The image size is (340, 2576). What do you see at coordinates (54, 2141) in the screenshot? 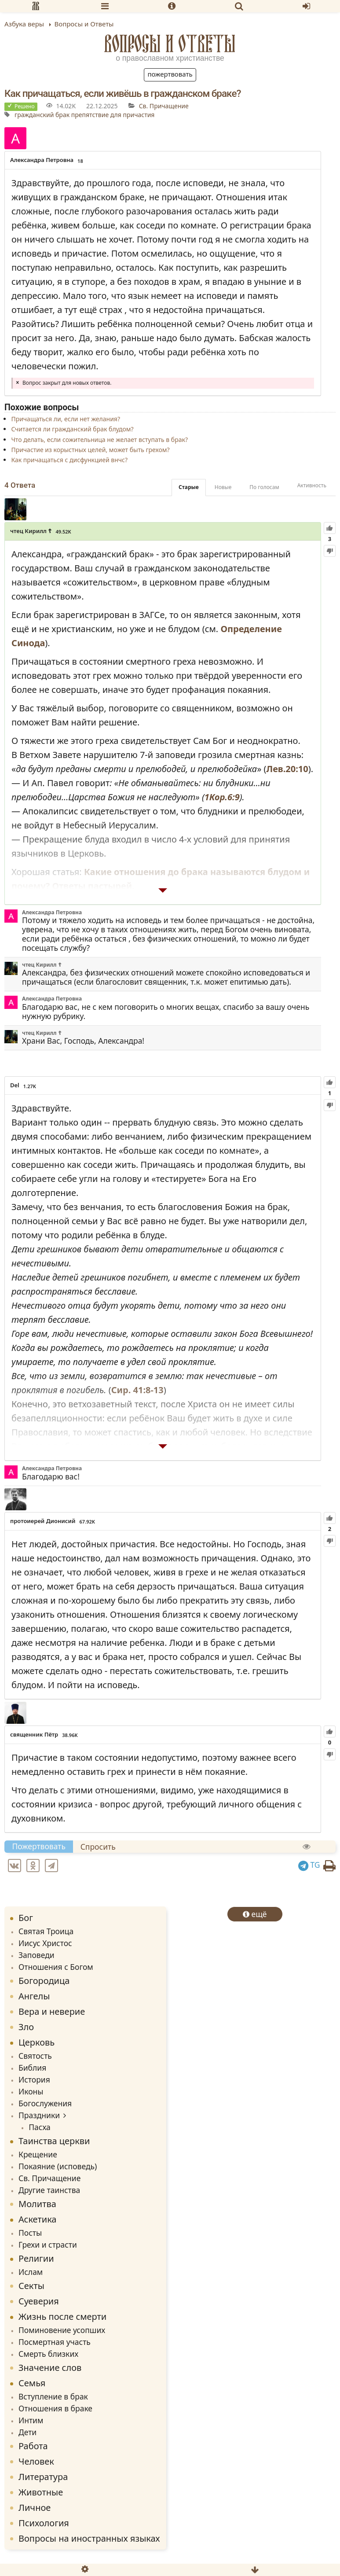
I see `Таинства церкви` at bounding box center [54, 2141].